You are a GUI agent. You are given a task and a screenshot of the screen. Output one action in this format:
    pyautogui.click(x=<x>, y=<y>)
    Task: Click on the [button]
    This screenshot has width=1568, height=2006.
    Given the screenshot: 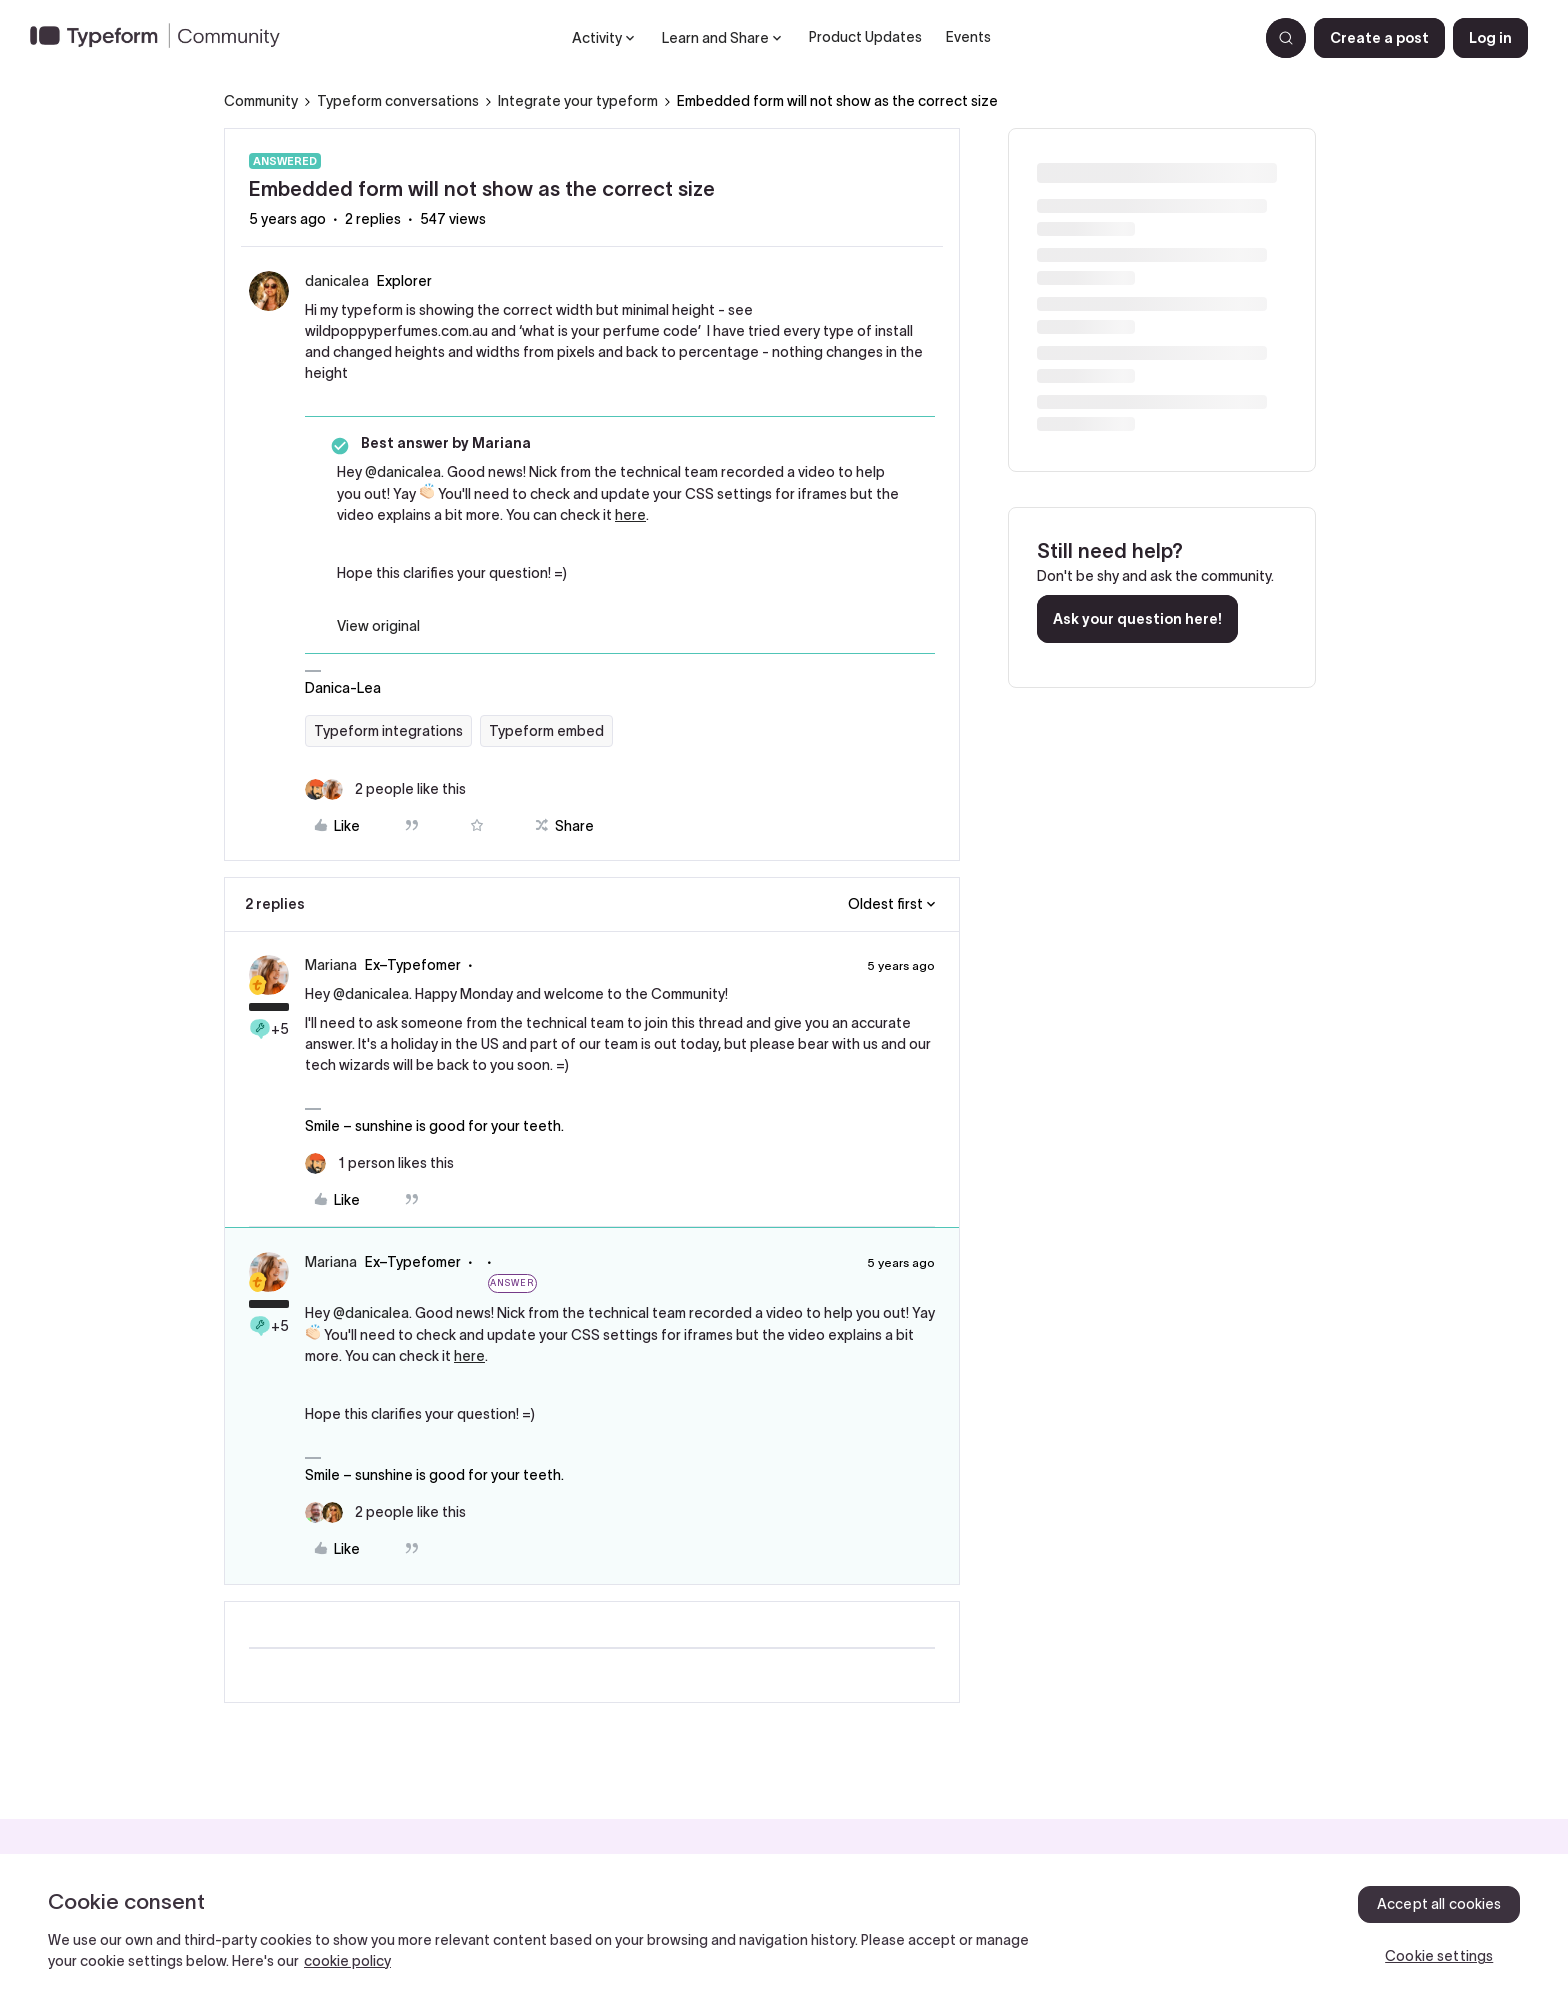 What is the action you would take?
    pyautogui.click(x=1379, y=38)
    